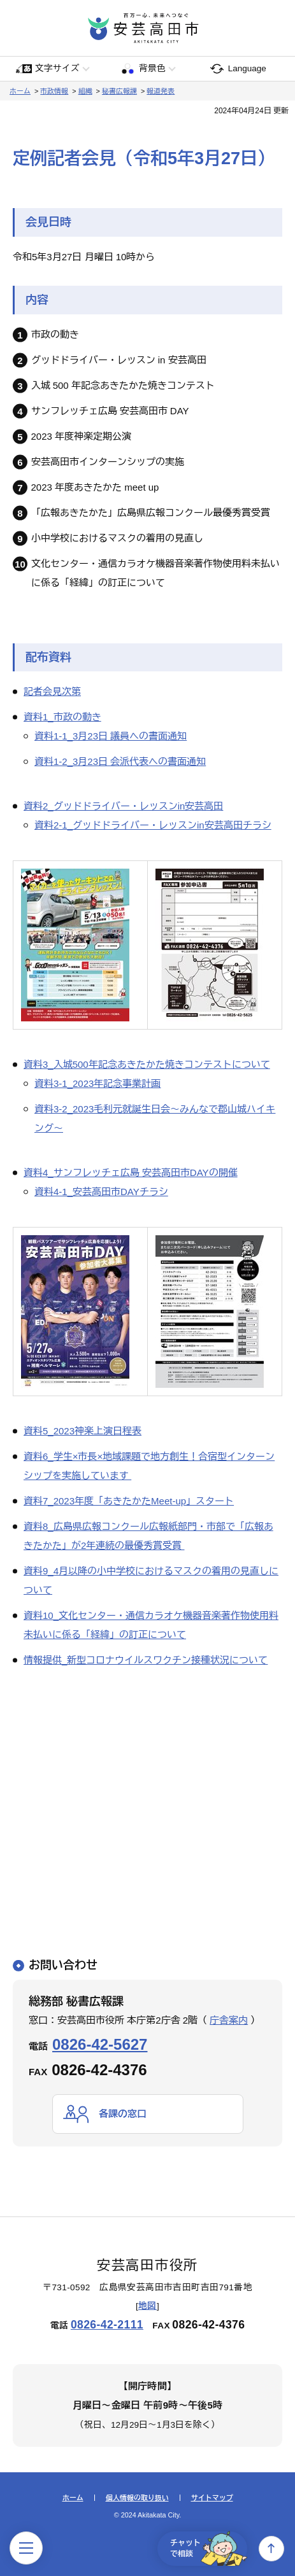 The width and height of the screenshot is (295, 2576). Describe the element at coordinates (131, 1172) in the screenshot. I see `資料4_サンフレッチェ広島 安芸高田市DAYの開催` at that location.